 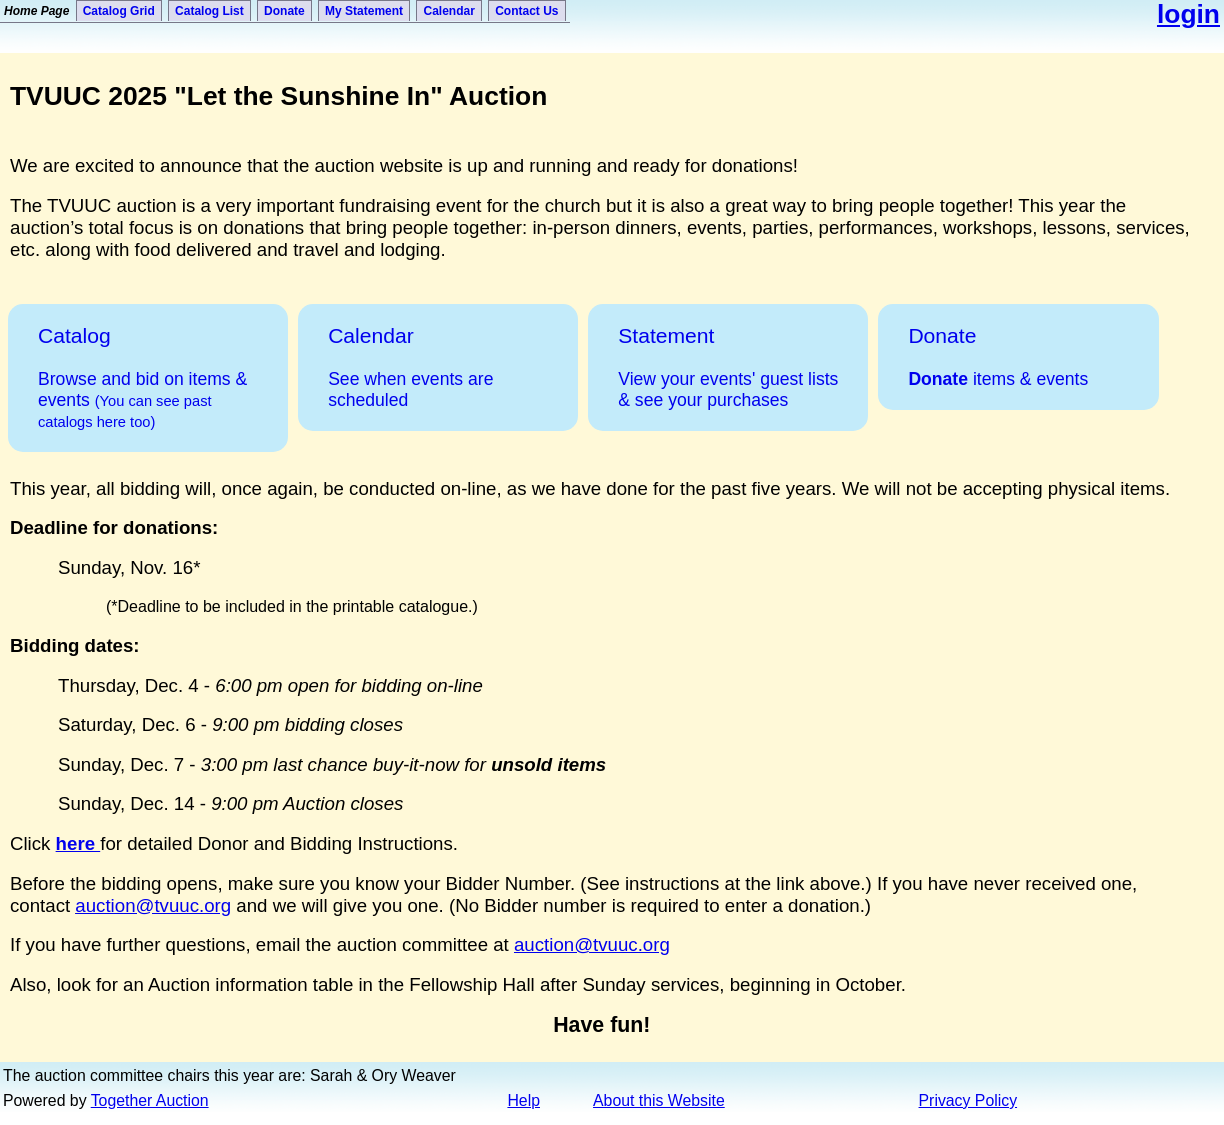 What do you see at coordinates (78, 843) in the screenshot?
I see `here` at bounding box center [78, 843].